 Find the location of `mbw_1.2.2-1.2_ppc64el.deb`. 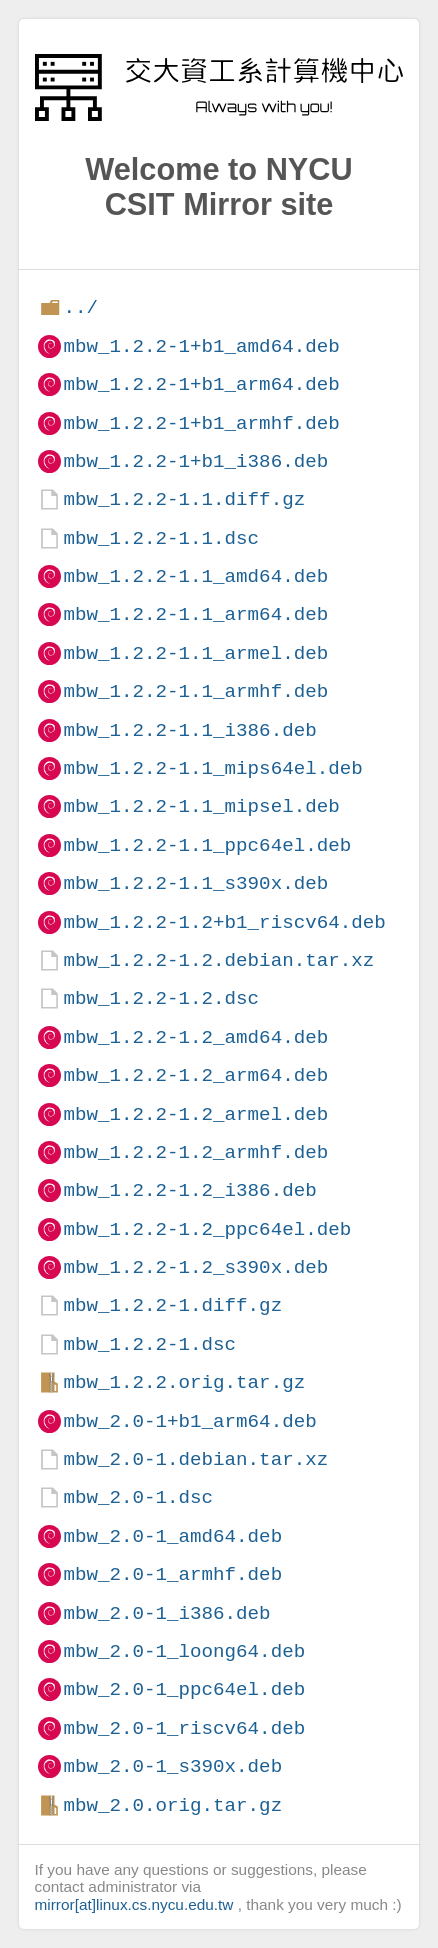

mbw_1.2.2-1.2_ppc64el.deb is located at coordinates (207, 1229).